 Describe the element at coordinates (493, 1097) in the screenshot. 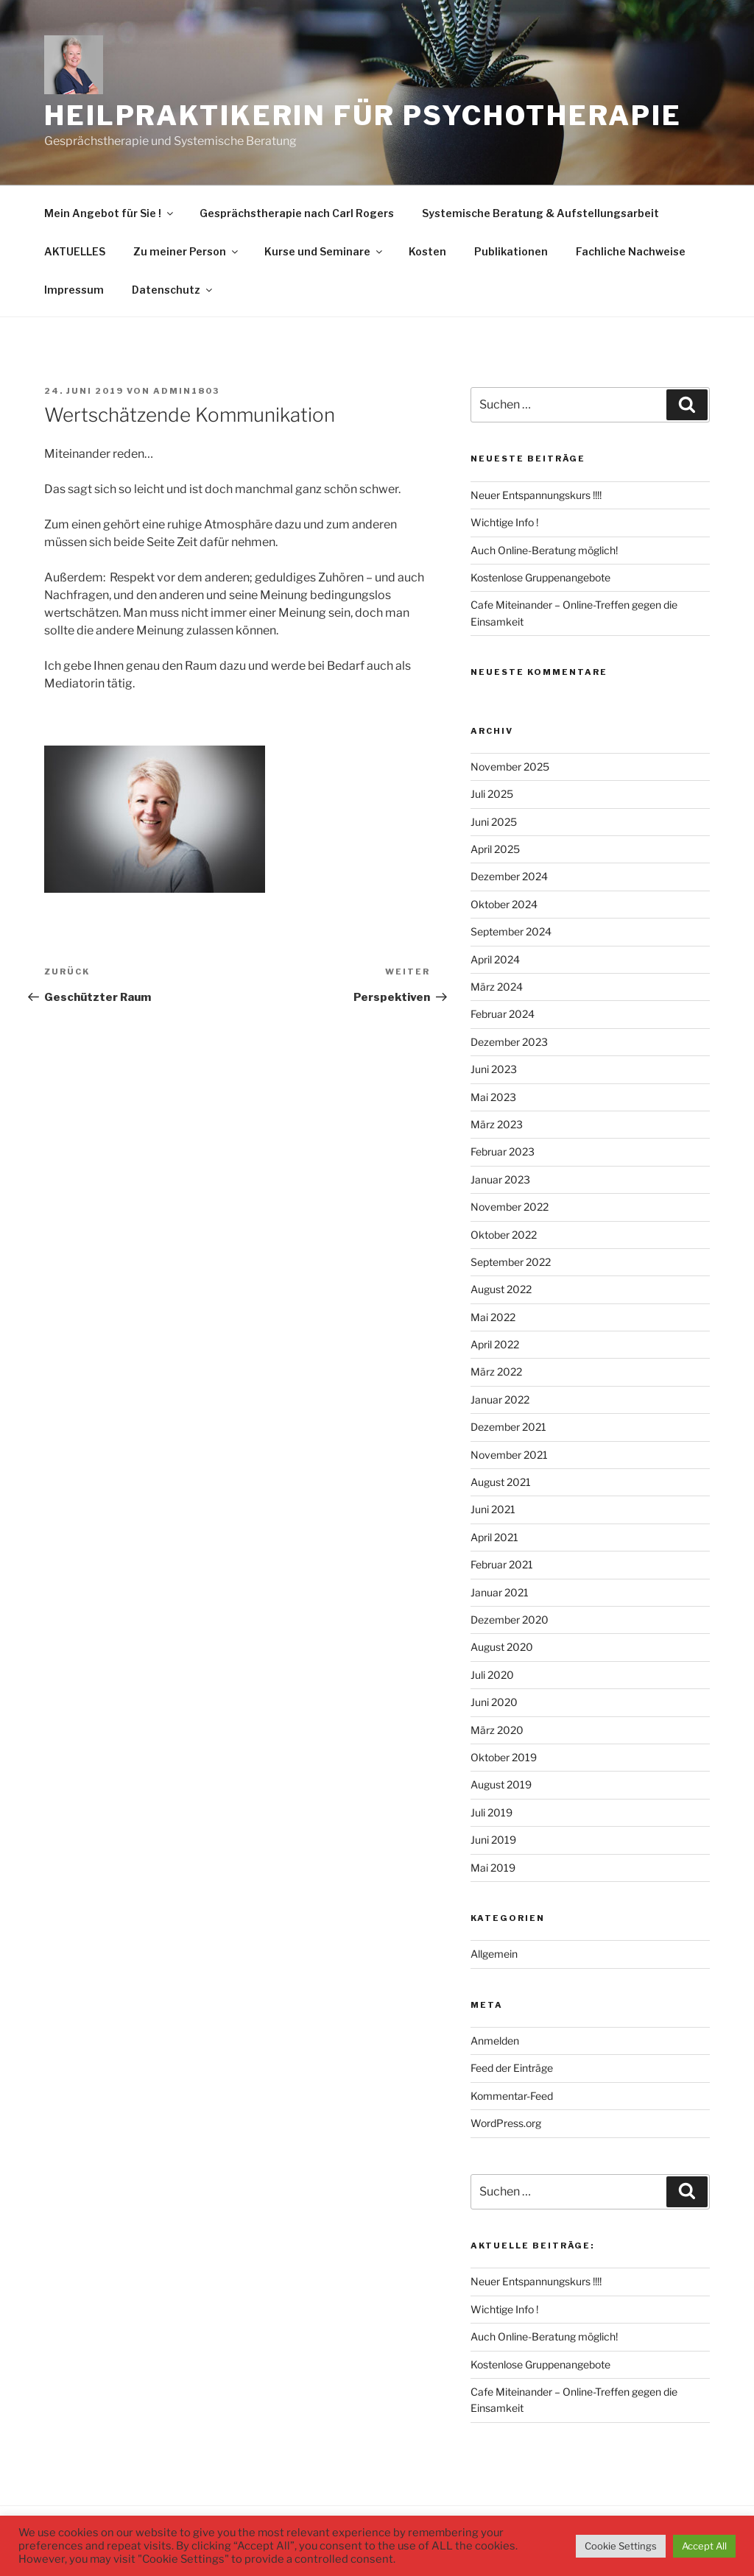

I see `Mai 2023` at that location.